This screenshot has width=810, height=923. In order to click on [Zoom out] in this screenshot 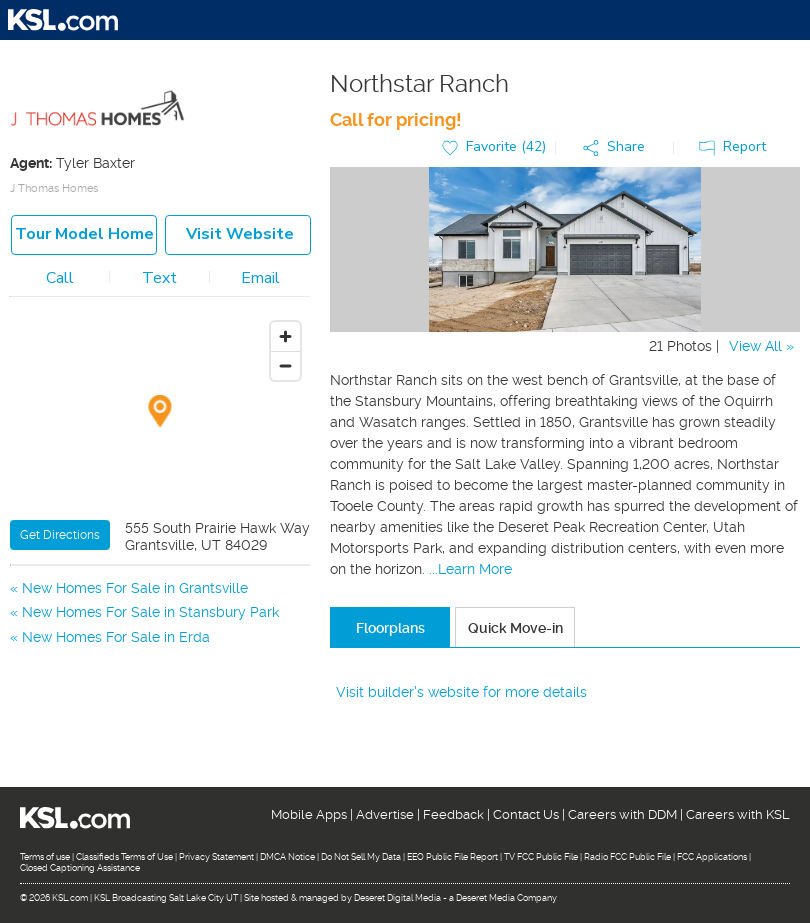, I will do `click(285, 365)`.